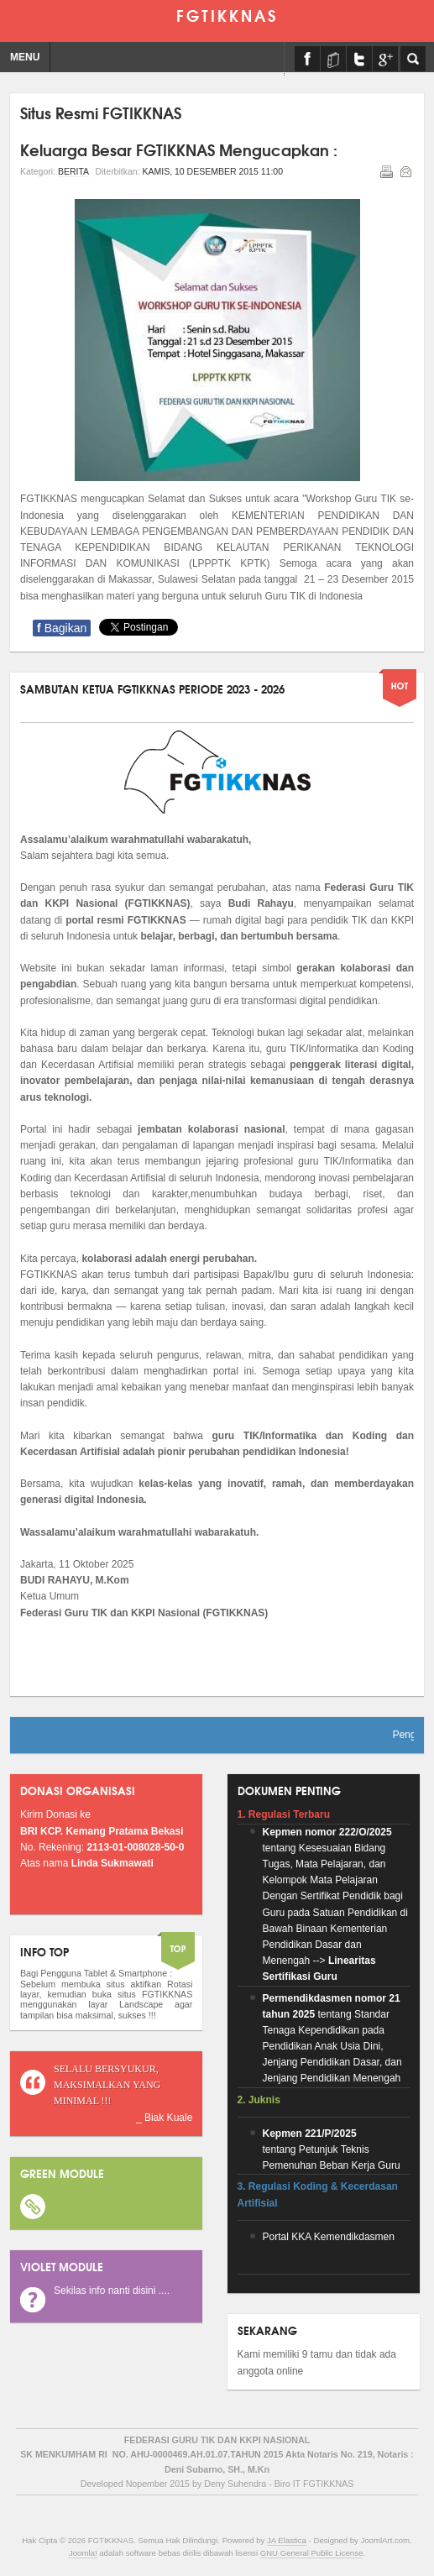 The image size is (434, 2576). I want to click on Berita, so click(73, 171).